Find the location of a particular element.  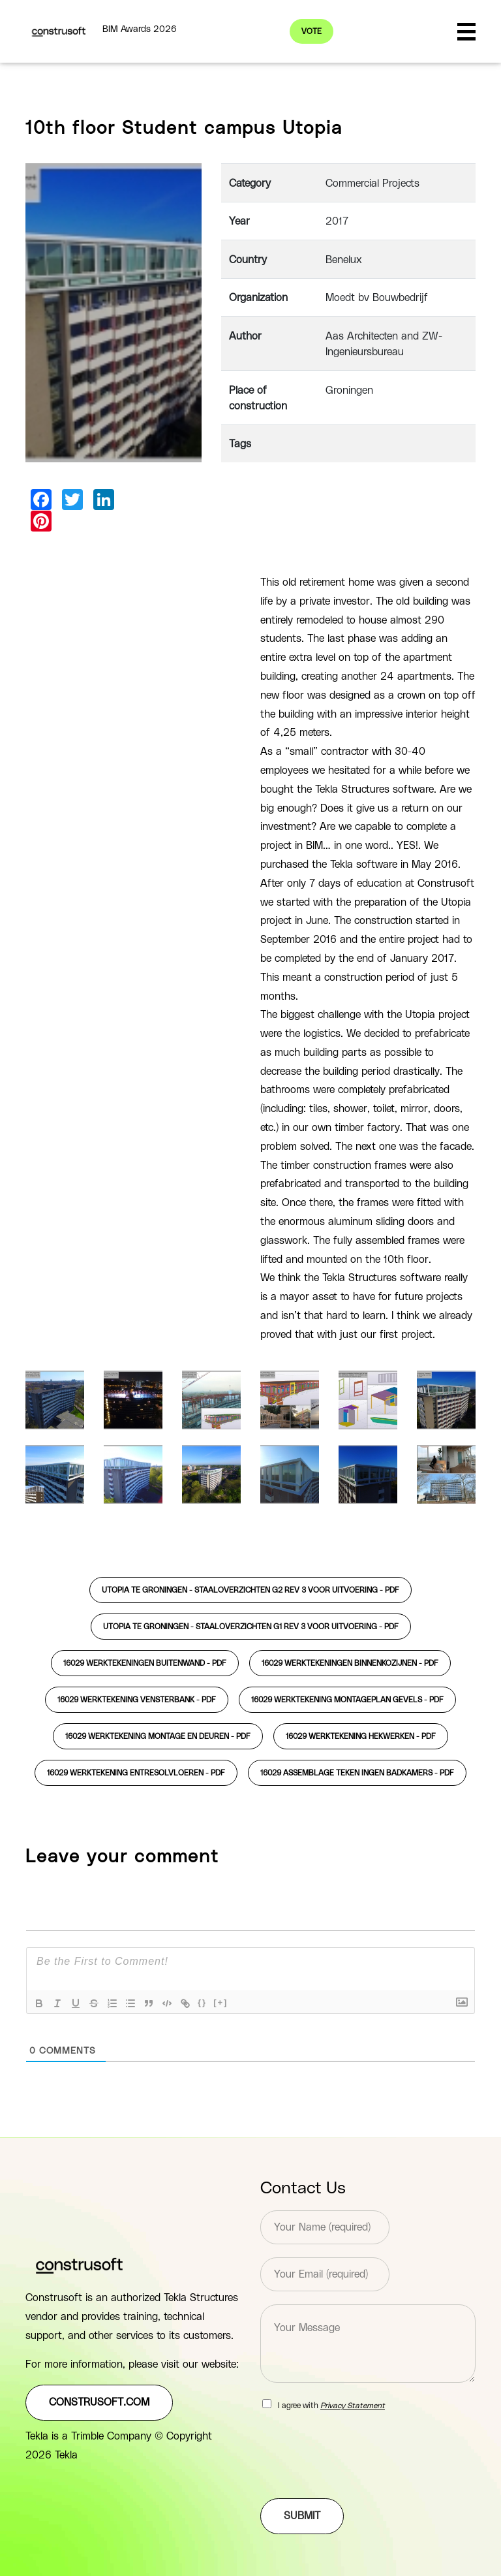

utopia te groningen - staaloverzichten g1 rev 3 voor uitvoering - is located at coordinates (251, 1626).